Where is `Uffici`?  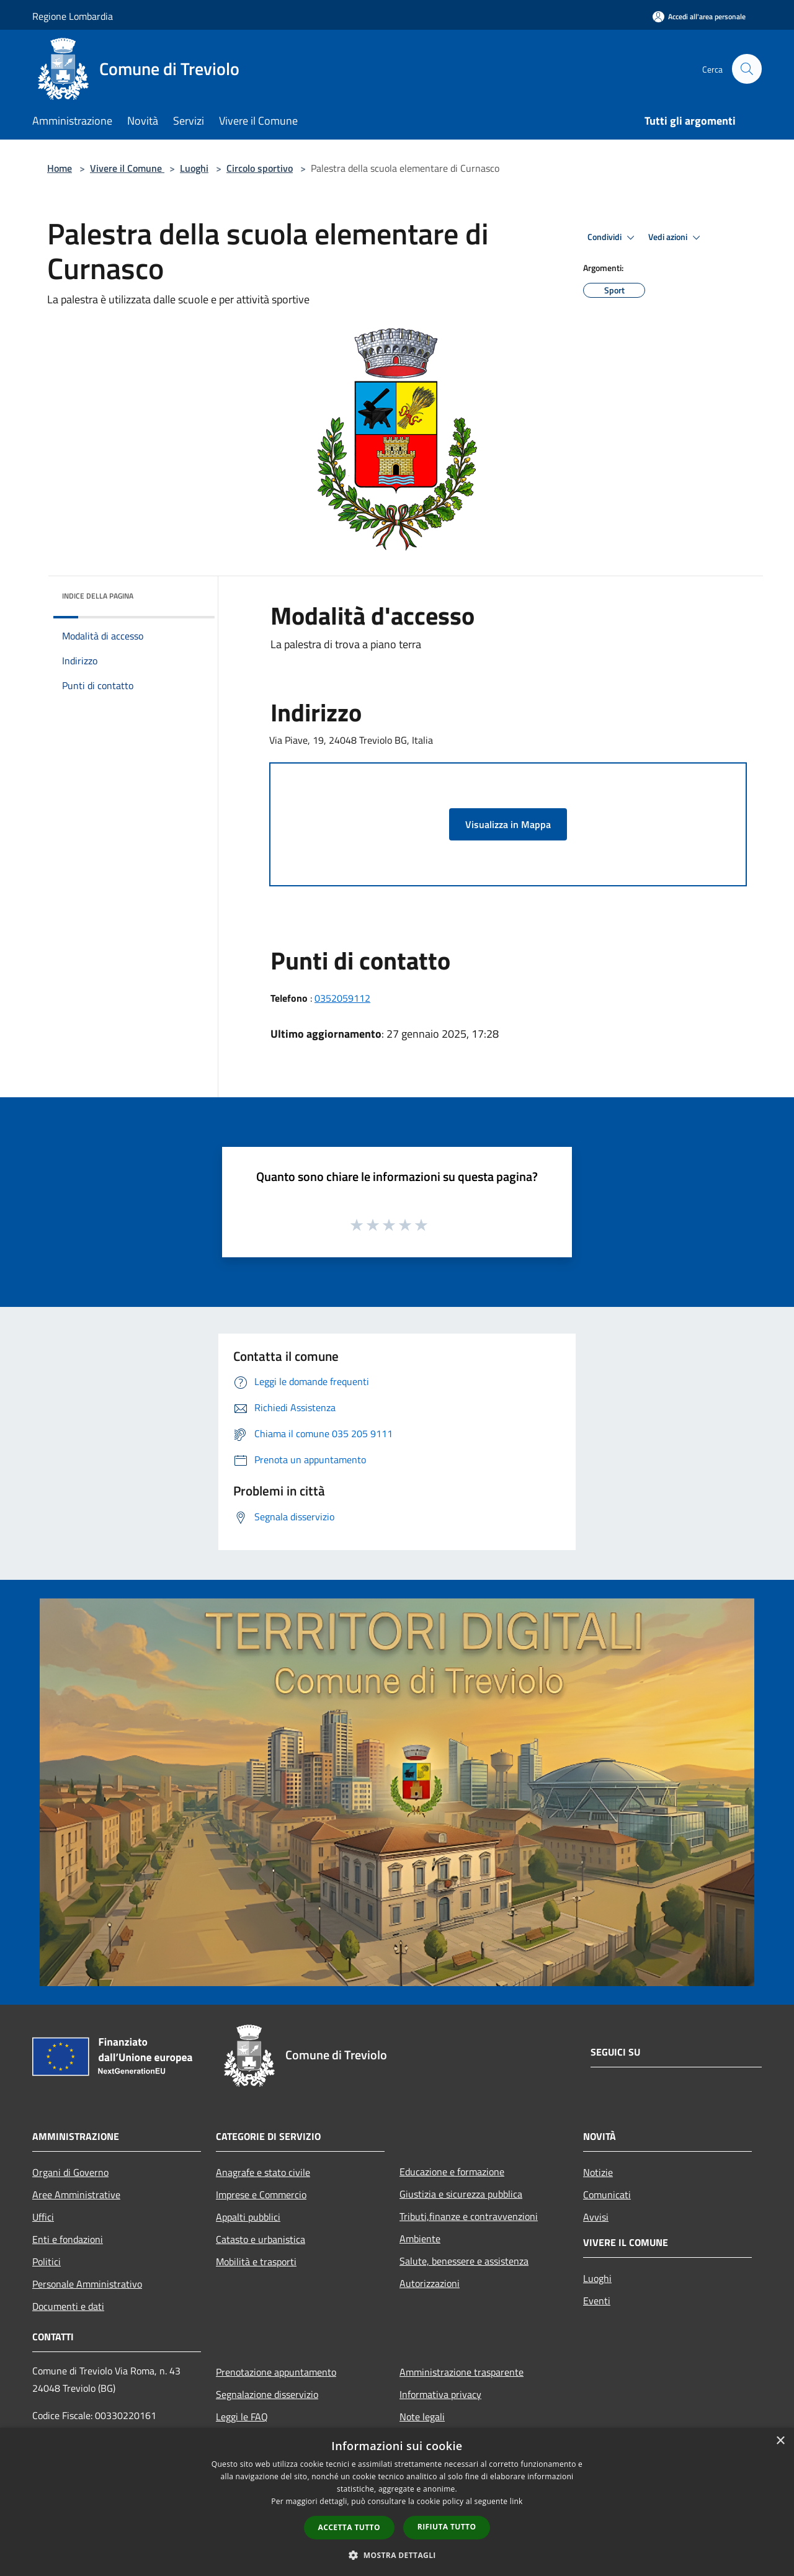
Uffici is located at coordinates (43, 2216).